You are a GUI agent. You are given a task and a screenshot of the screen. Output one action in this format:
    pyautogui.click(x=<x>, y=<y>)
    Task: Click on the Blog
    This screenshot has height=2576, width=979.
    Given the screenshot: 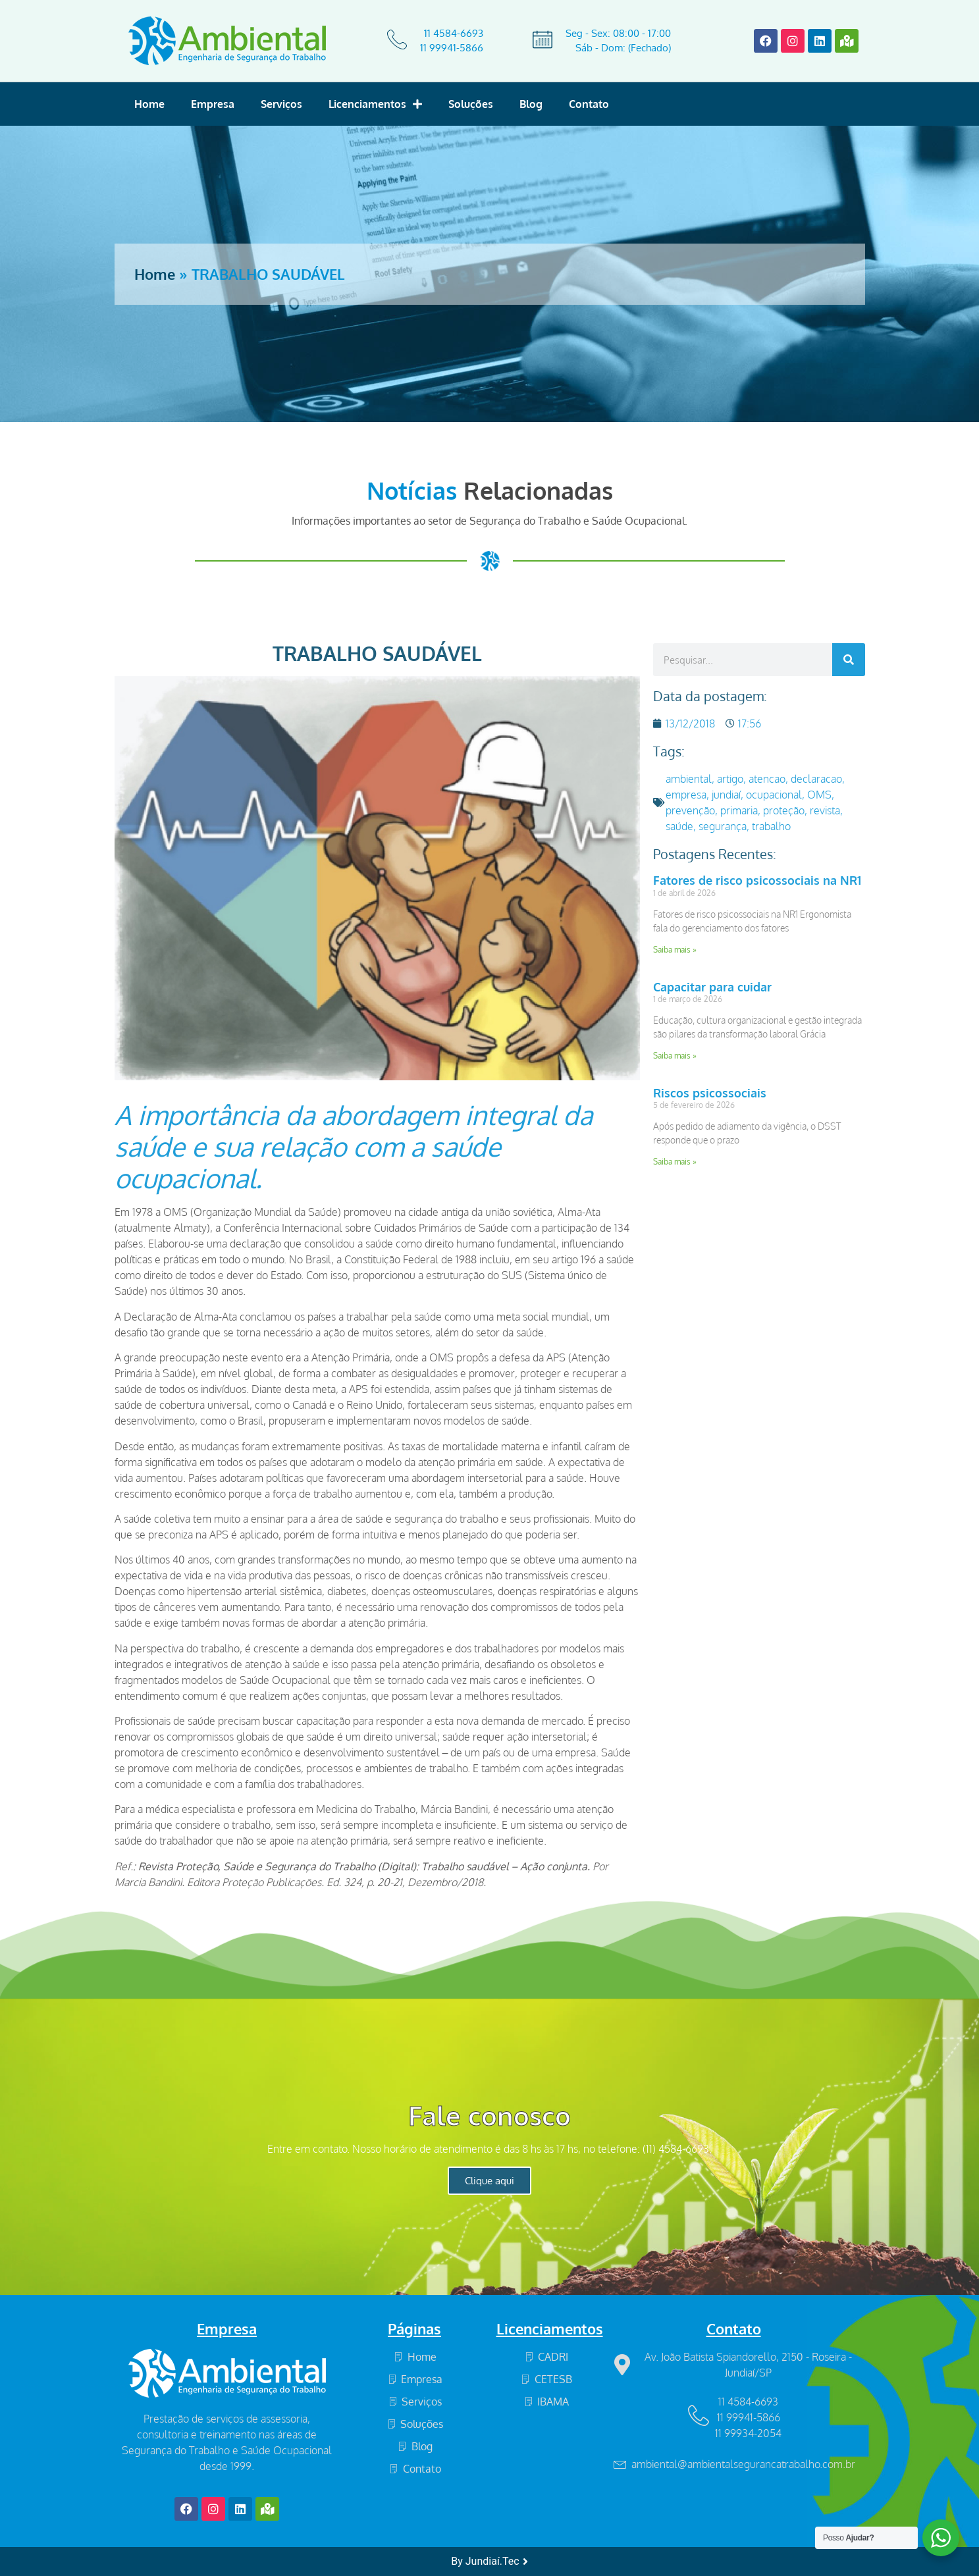 What is the action you would take?
    pyautogui.click(x=530, y=104)
    